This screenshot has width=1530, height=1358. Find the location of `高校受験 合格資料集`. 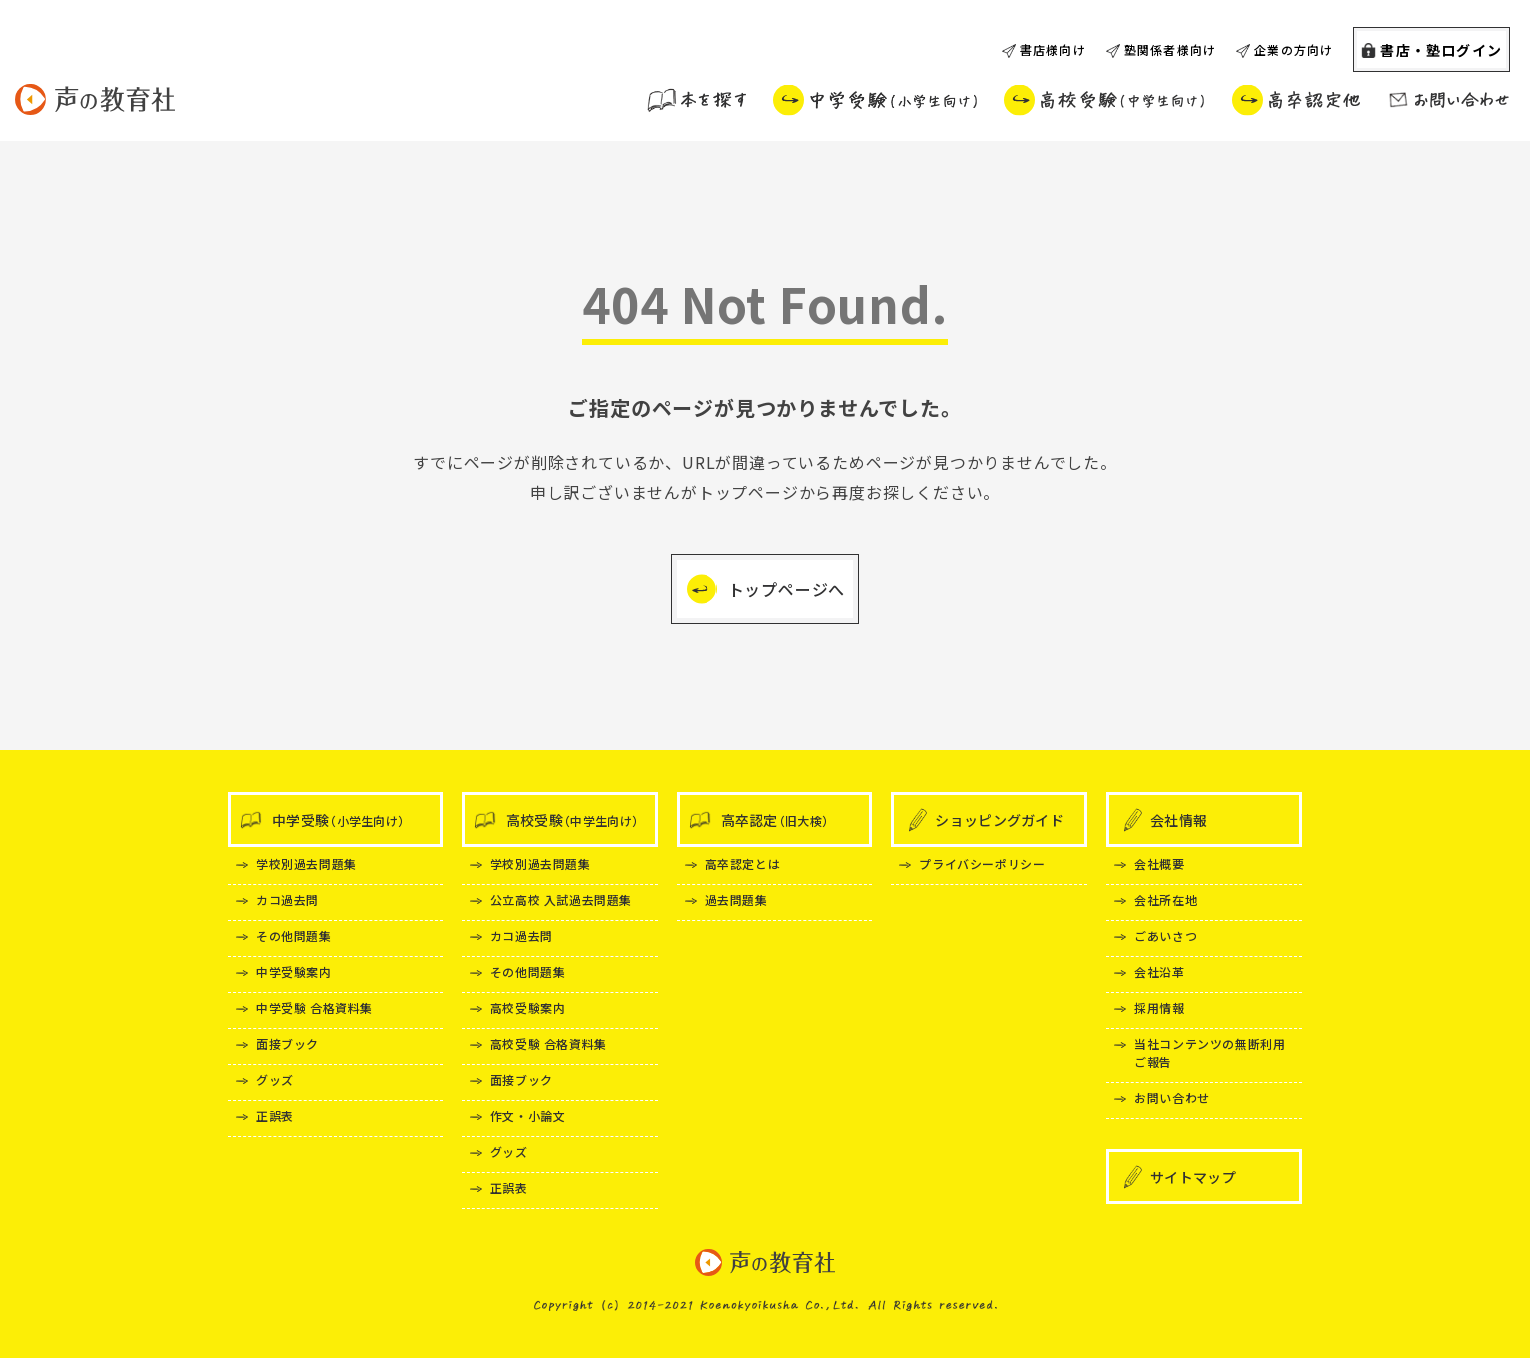

高校受験 合格資料集 is located at coordinates (548, 1043).